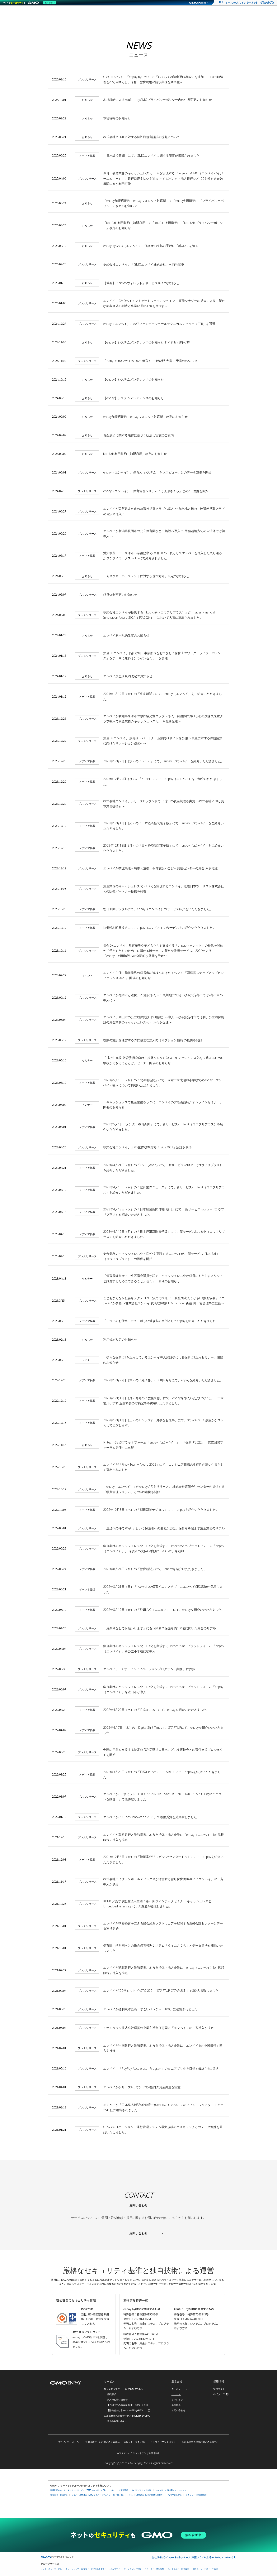 This screenshot has width=277, height=2576. Describe the element at coordinates (175, 2495) in the screenshot. I see `なりすまし対策` at that location.